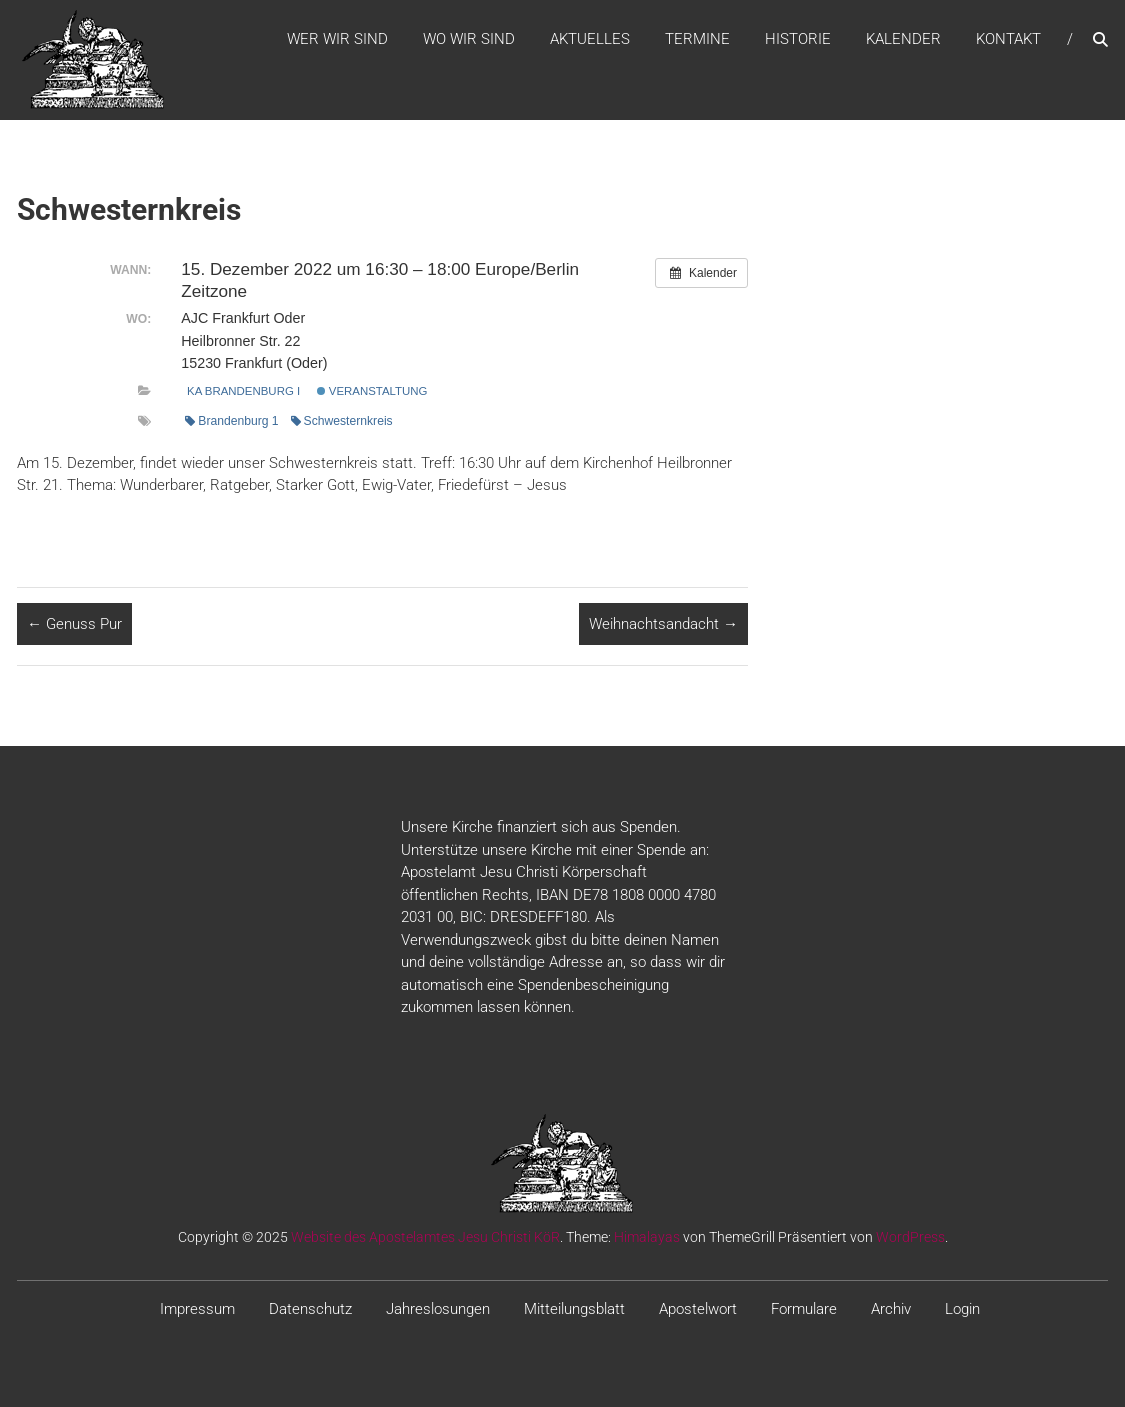  Describe the element at coordinates (910, 1237) in the screenshot. I see `WordPress` at that location.